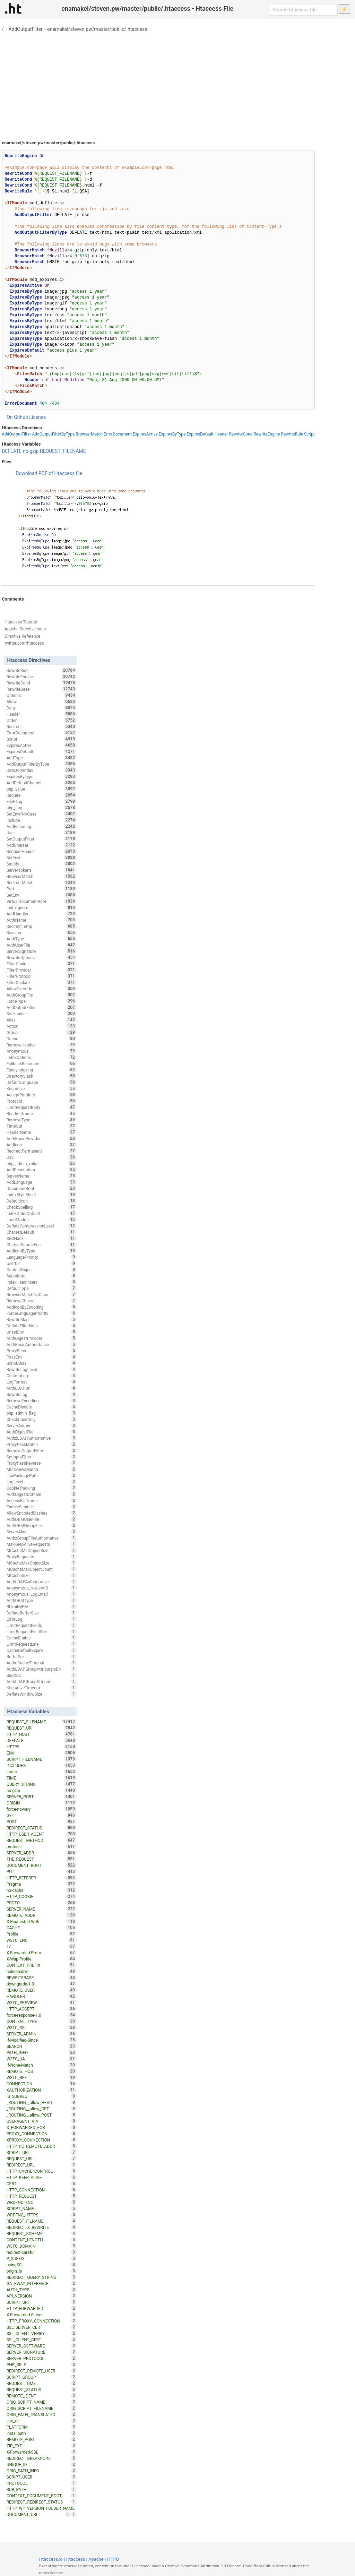 This screenshot has width=355, height=2576. Describe the element at coordinates (42, 720) in the screenshot. I see `Order` at that location.